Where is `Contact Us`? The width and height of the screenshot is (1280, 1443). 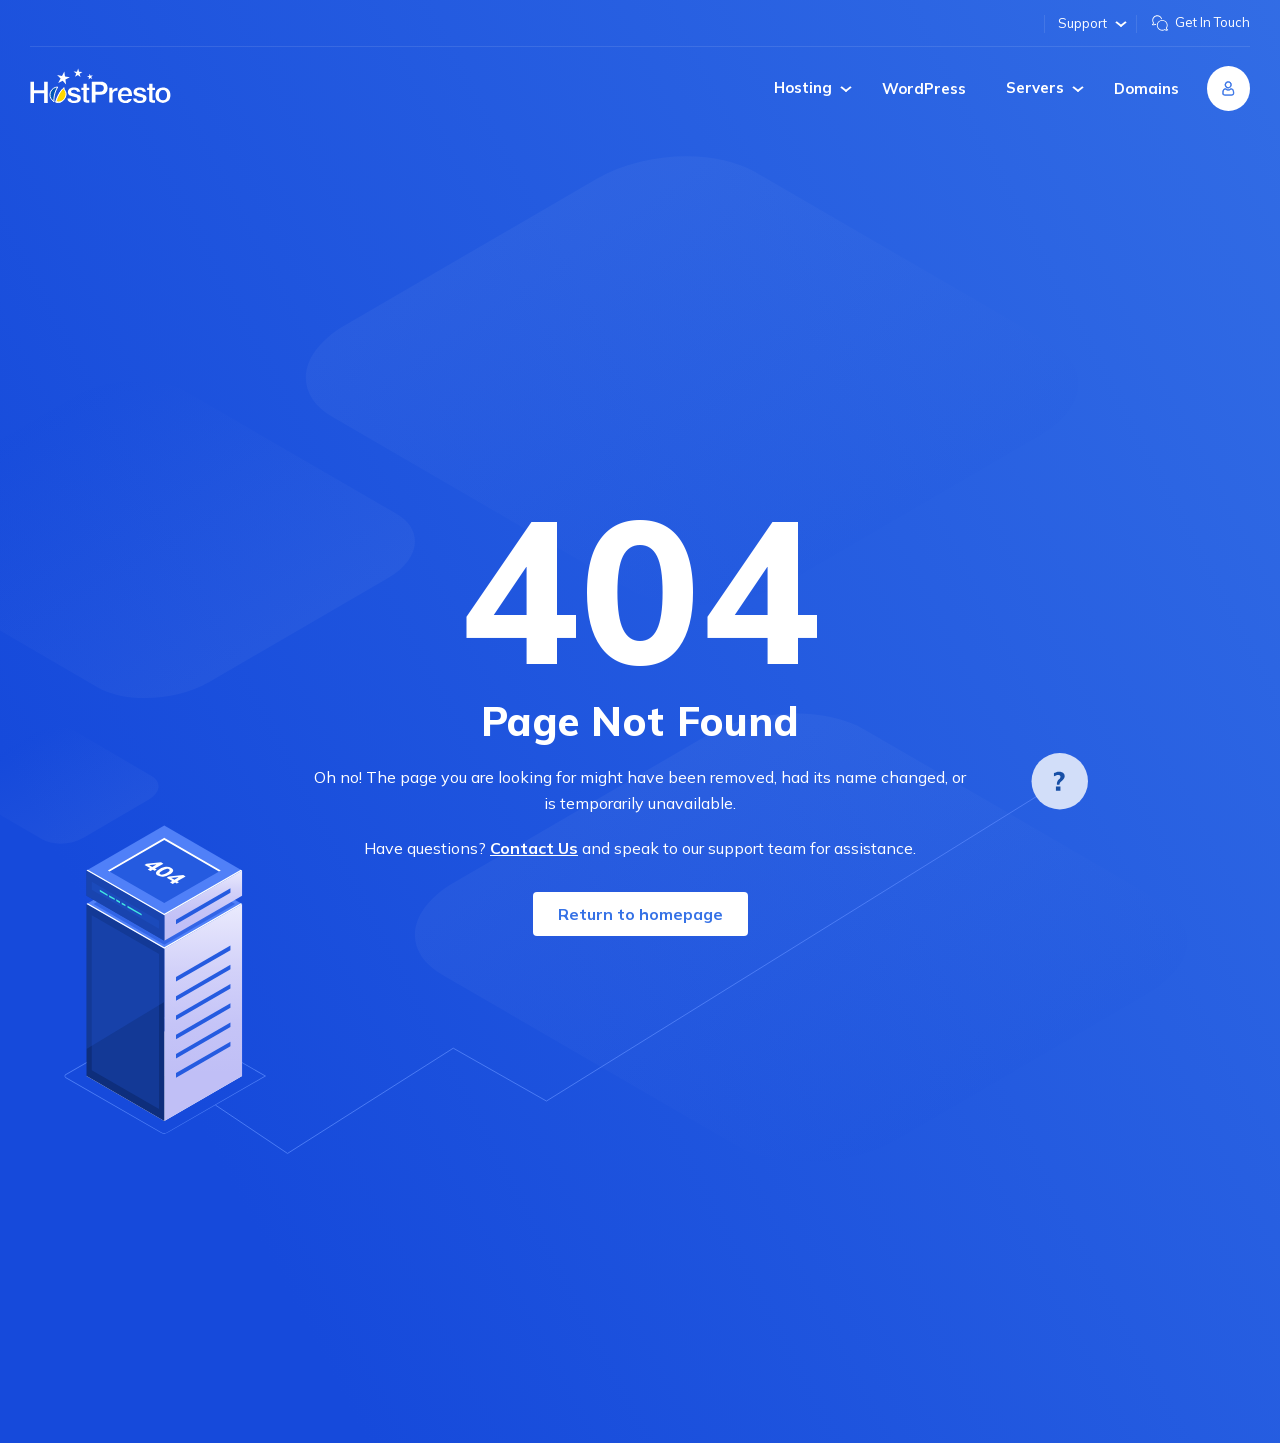
Contact Us is located at coordinates (534, 848).